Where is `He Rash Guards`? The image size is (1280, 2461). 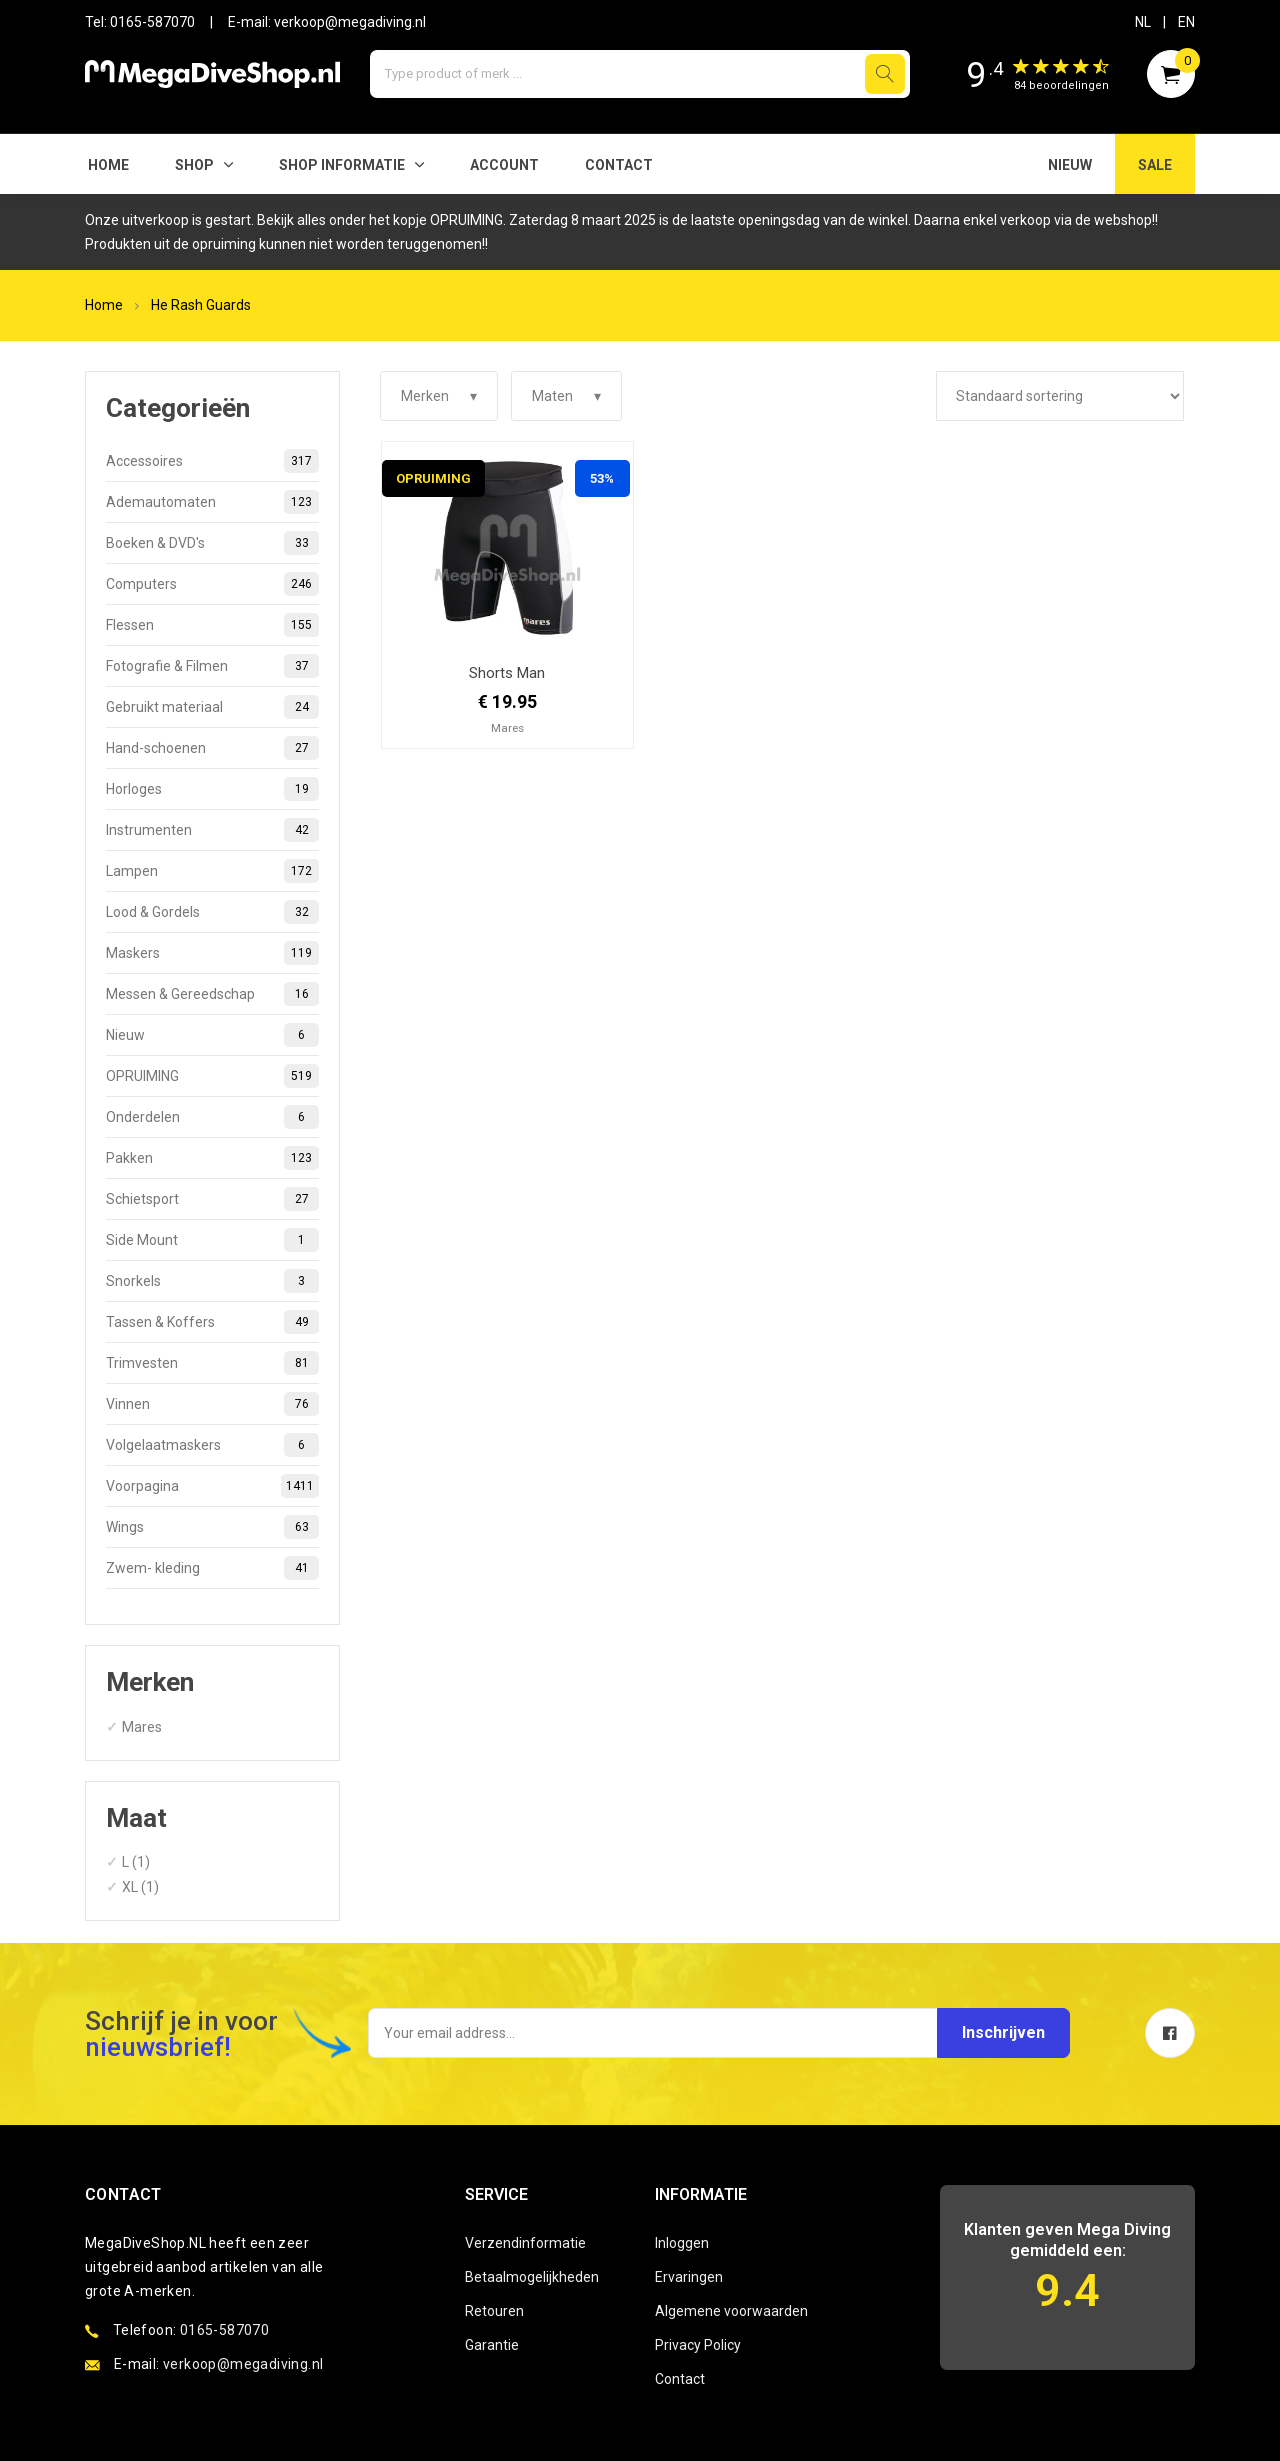
He Rash Guards is located at coordinates (201, 305).